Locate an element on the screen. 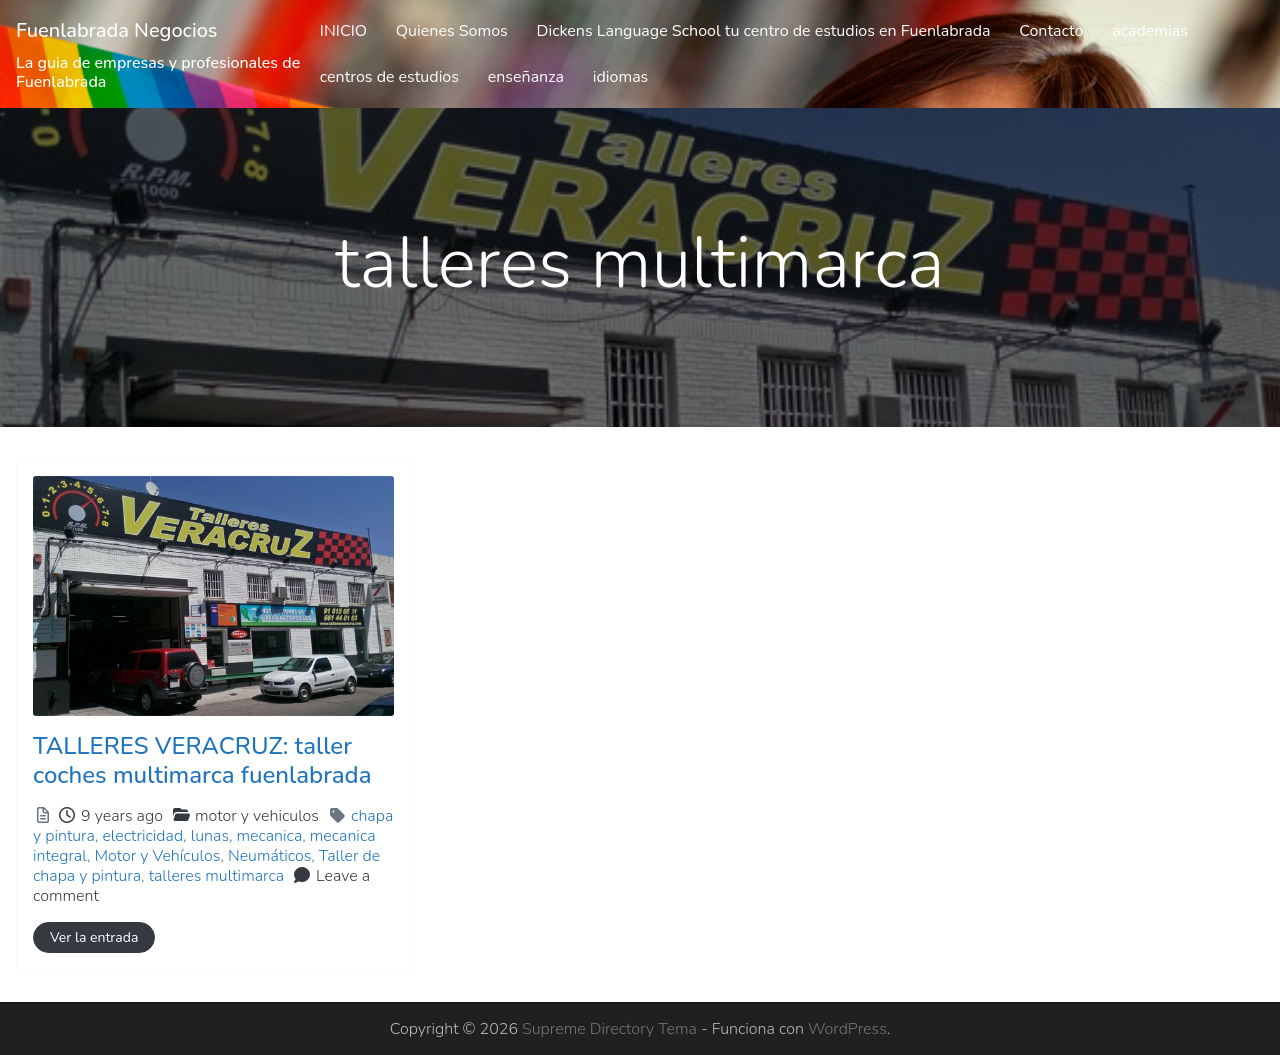 This screenshot has width=1280, height=1055. Neumáticos is located at coordinates (269, 856).